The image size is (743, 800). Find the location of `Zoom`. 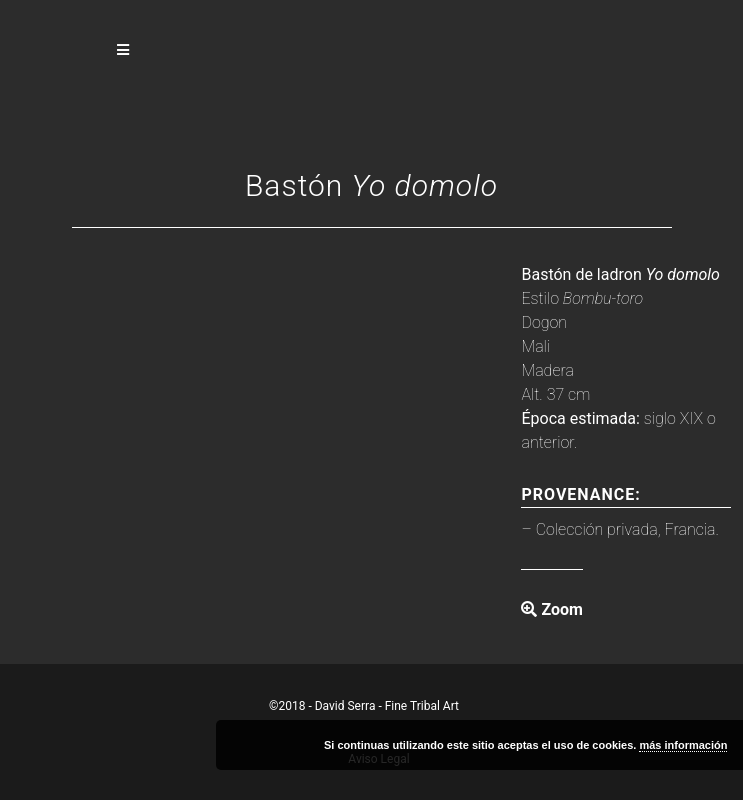

Zoom is located at coordinates (551, 609).